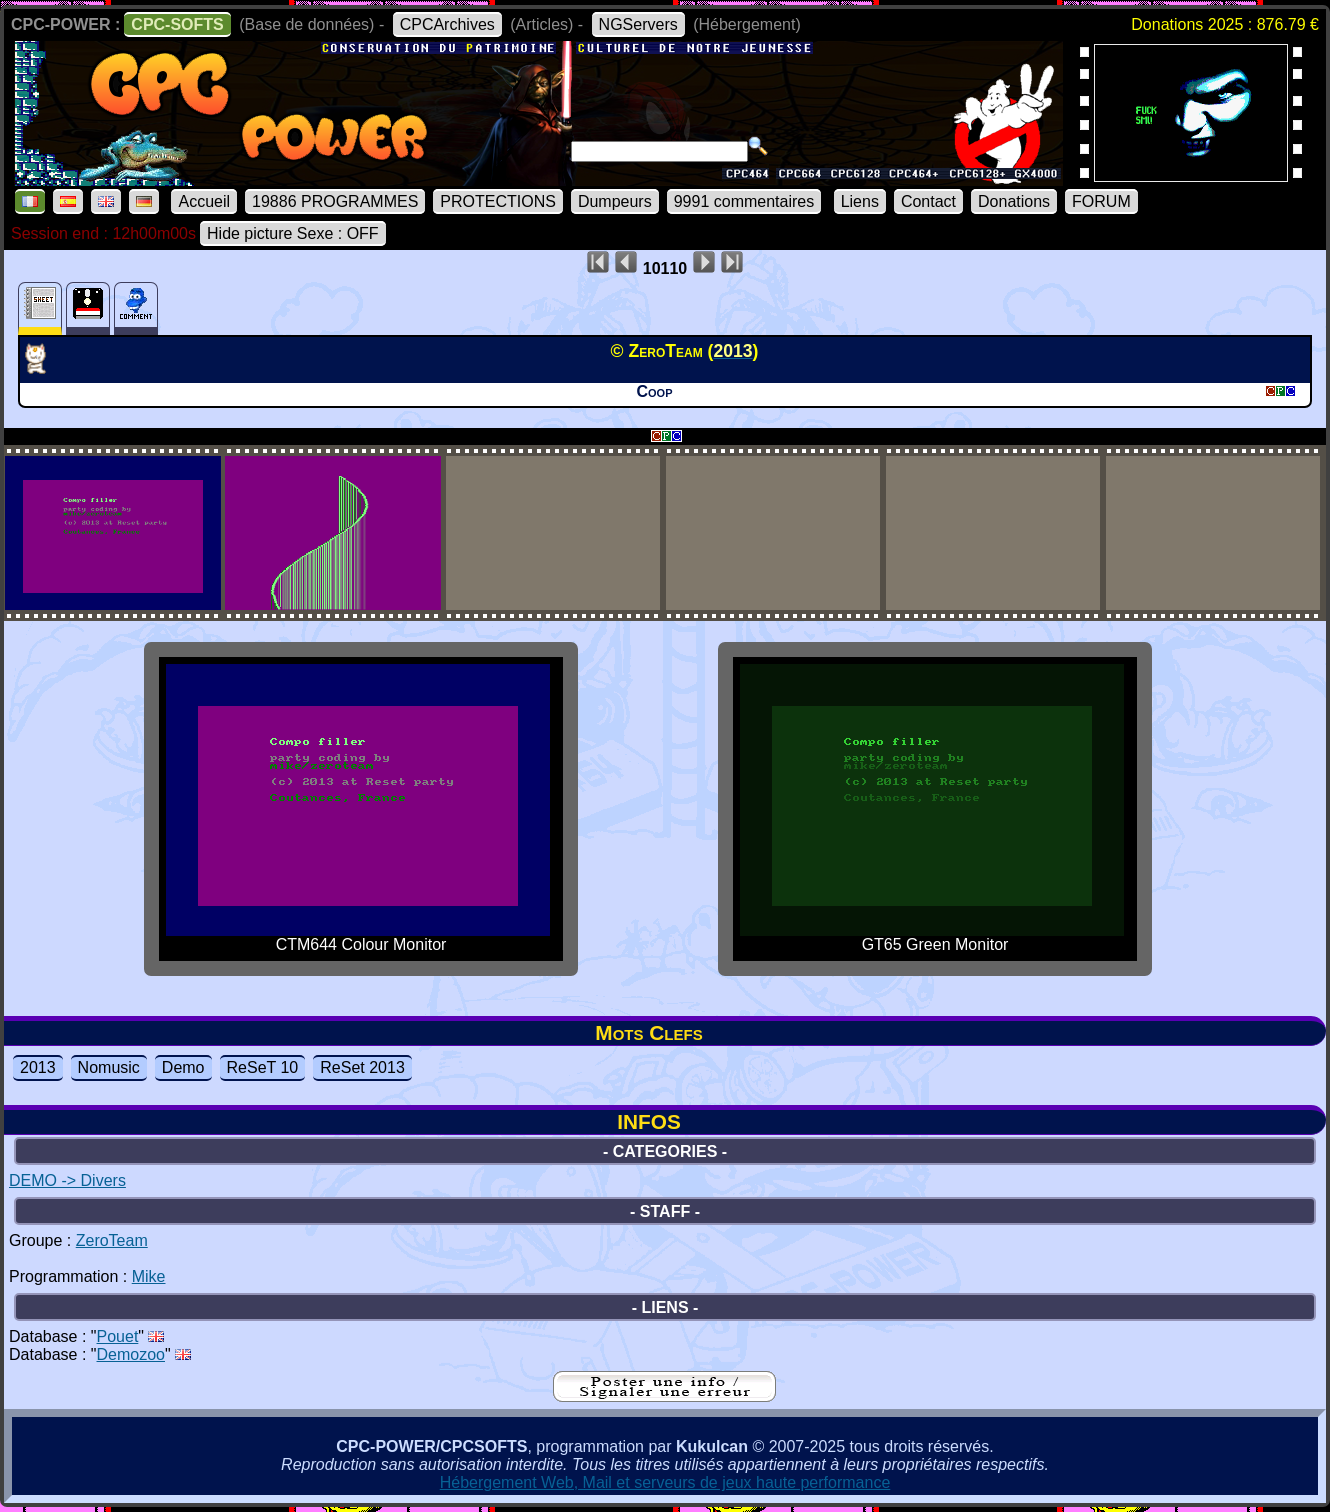 This screenshot has height=1512, width=1330. What do you see at coordinates (744, 201) in the screenshot?
I see `9991 commentaires` at bounding box center [744, 201].